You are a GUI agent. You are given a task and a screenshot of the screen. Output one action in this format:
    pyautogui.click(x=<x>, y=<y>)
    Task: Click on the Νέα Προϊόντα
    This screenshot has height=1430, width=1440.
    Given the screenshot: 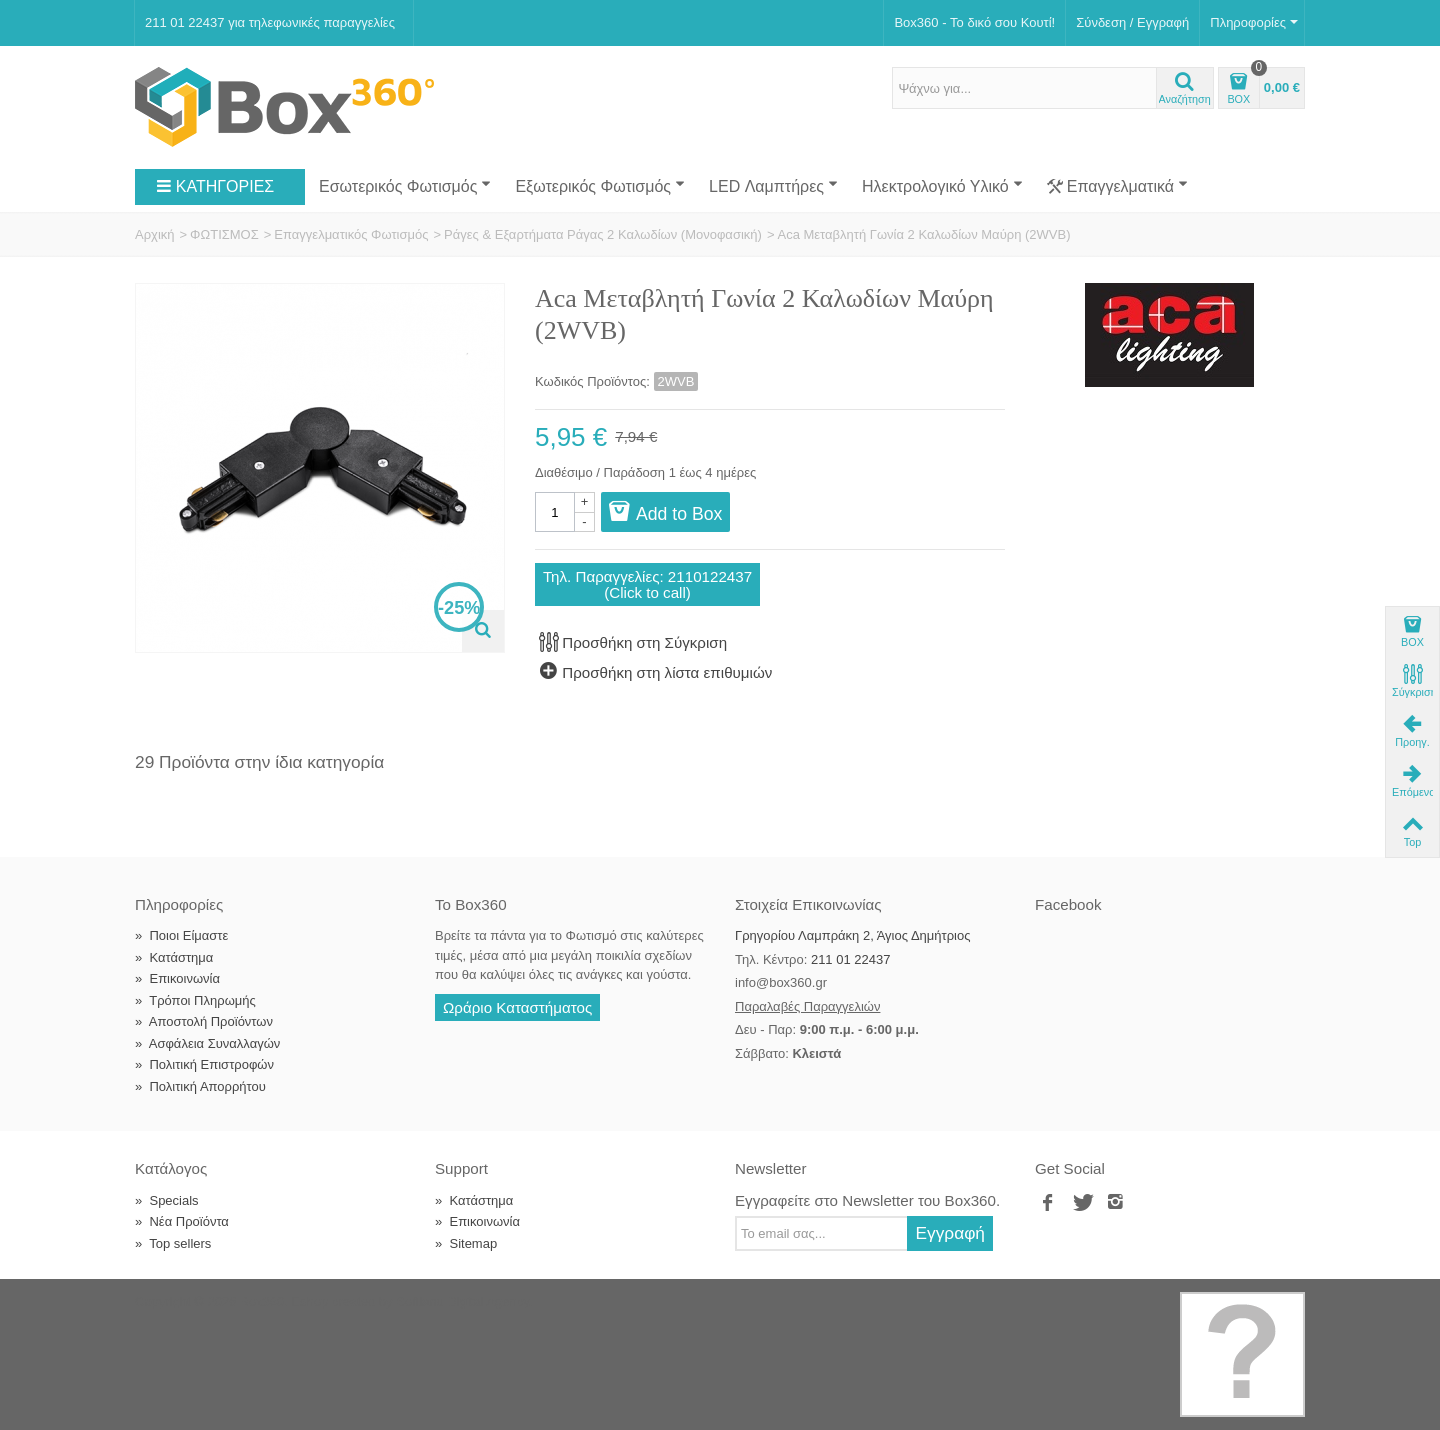 What is the action you would take?
    pyautogui.click(x=182, y=1221)
    